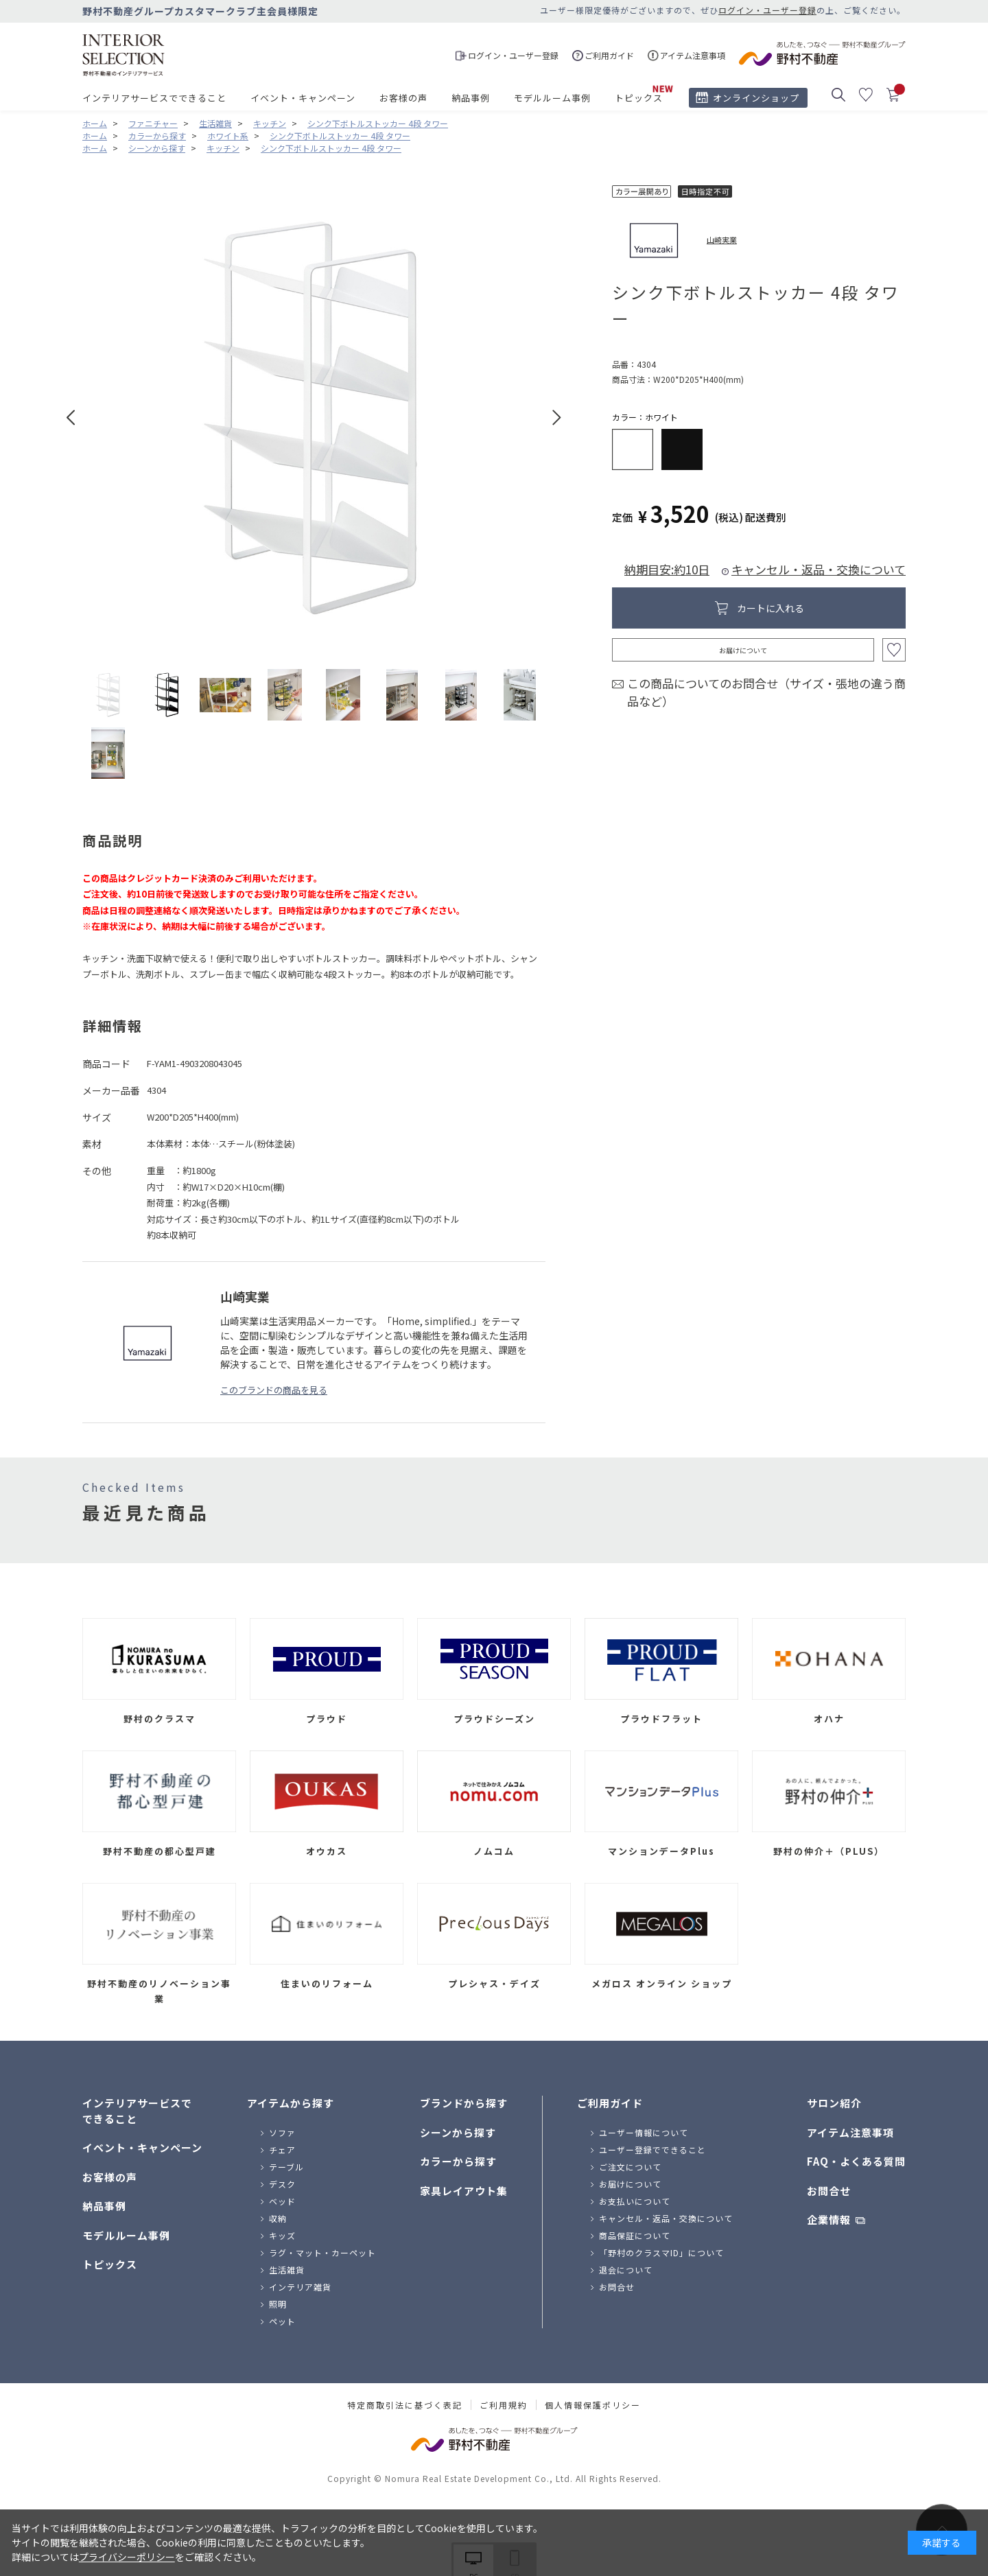 This screenshot has height=2576, width=988. Describe the element at coordinates (818, 569) in the screenshot. I see `キャンセル・返品・交換について` at that location.